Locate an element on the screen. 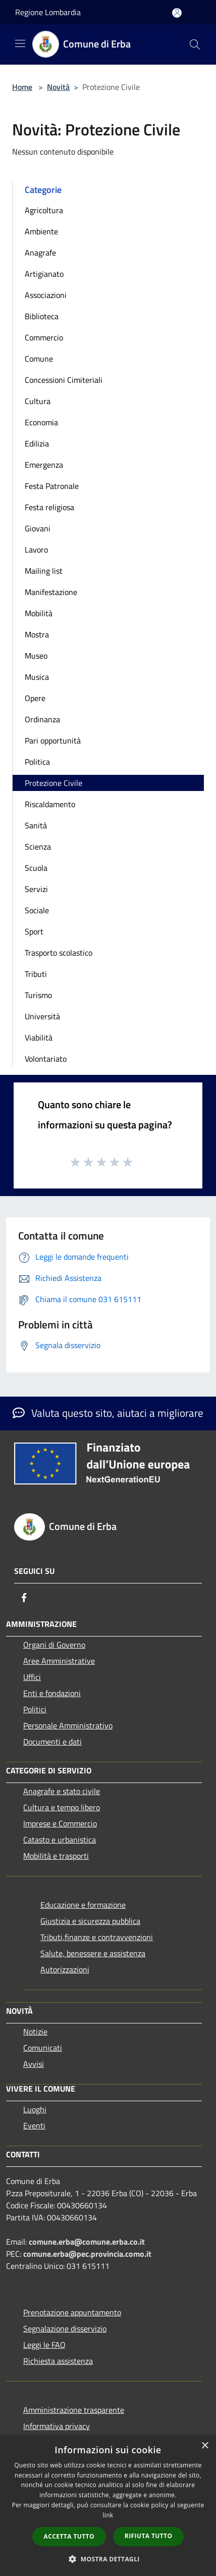  Documenti e dati is located at coordinates (52, 1742).